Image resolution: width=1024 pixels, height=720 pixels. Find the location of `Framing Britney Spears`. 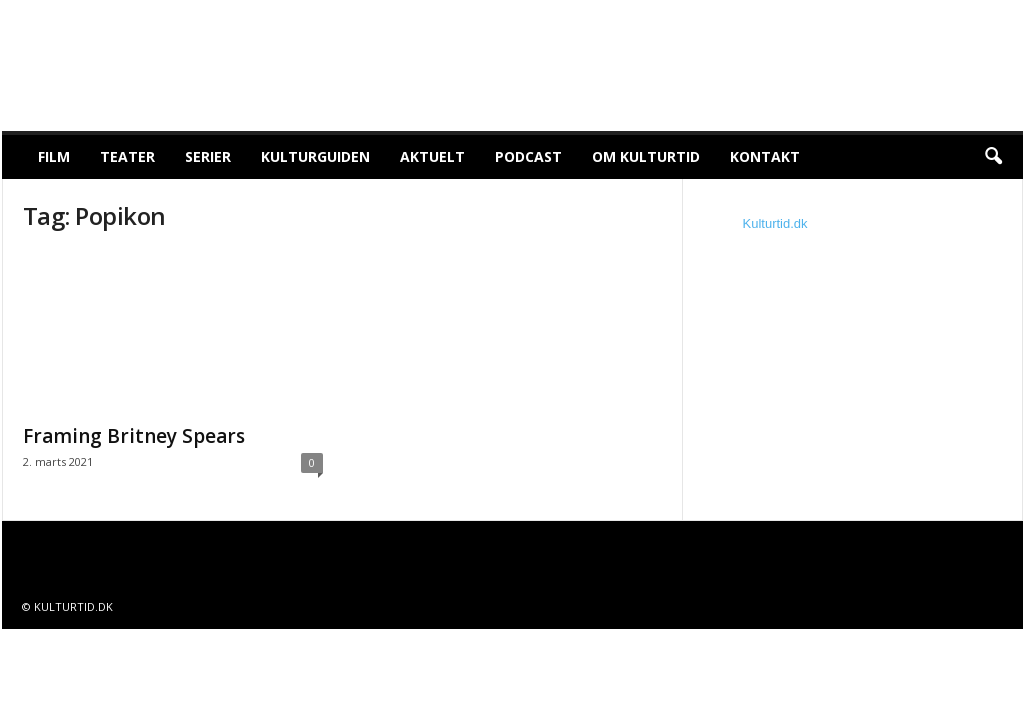

Framing Britney Spears is located at coordinates (134, 436).